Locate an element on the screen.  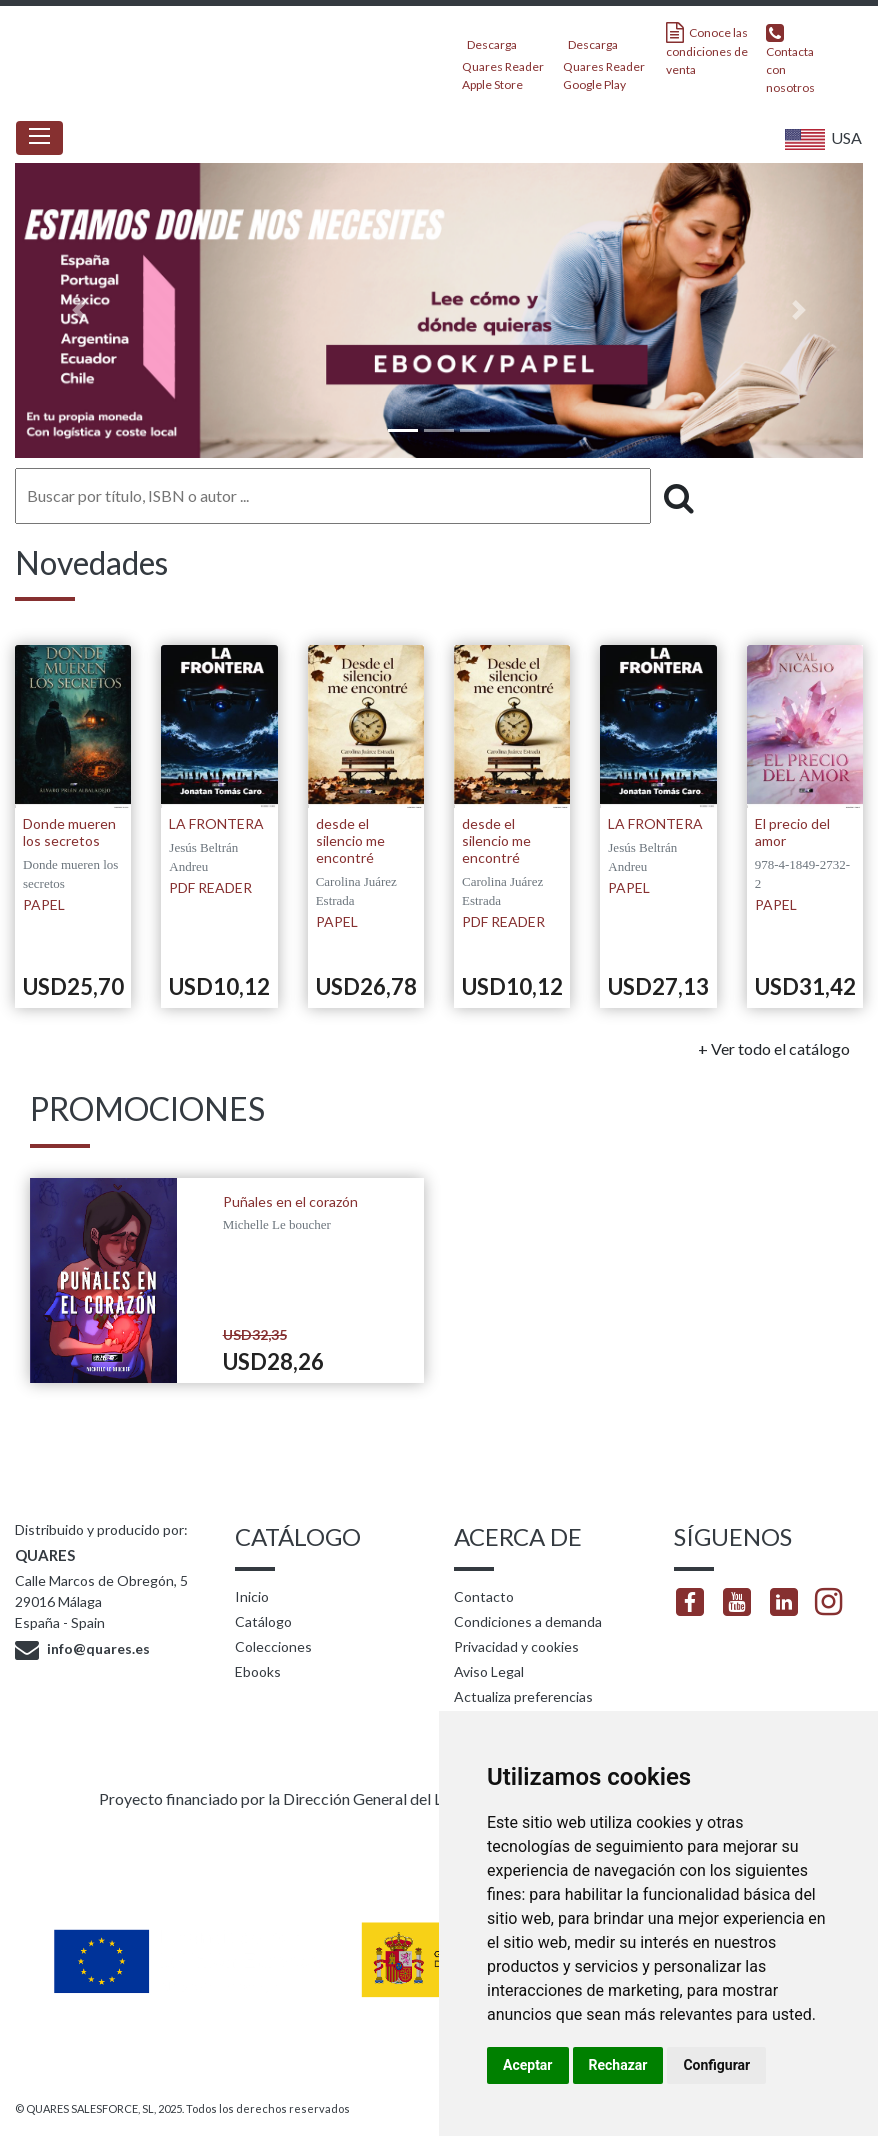
Contacto is located at coordinates (484, 1596).